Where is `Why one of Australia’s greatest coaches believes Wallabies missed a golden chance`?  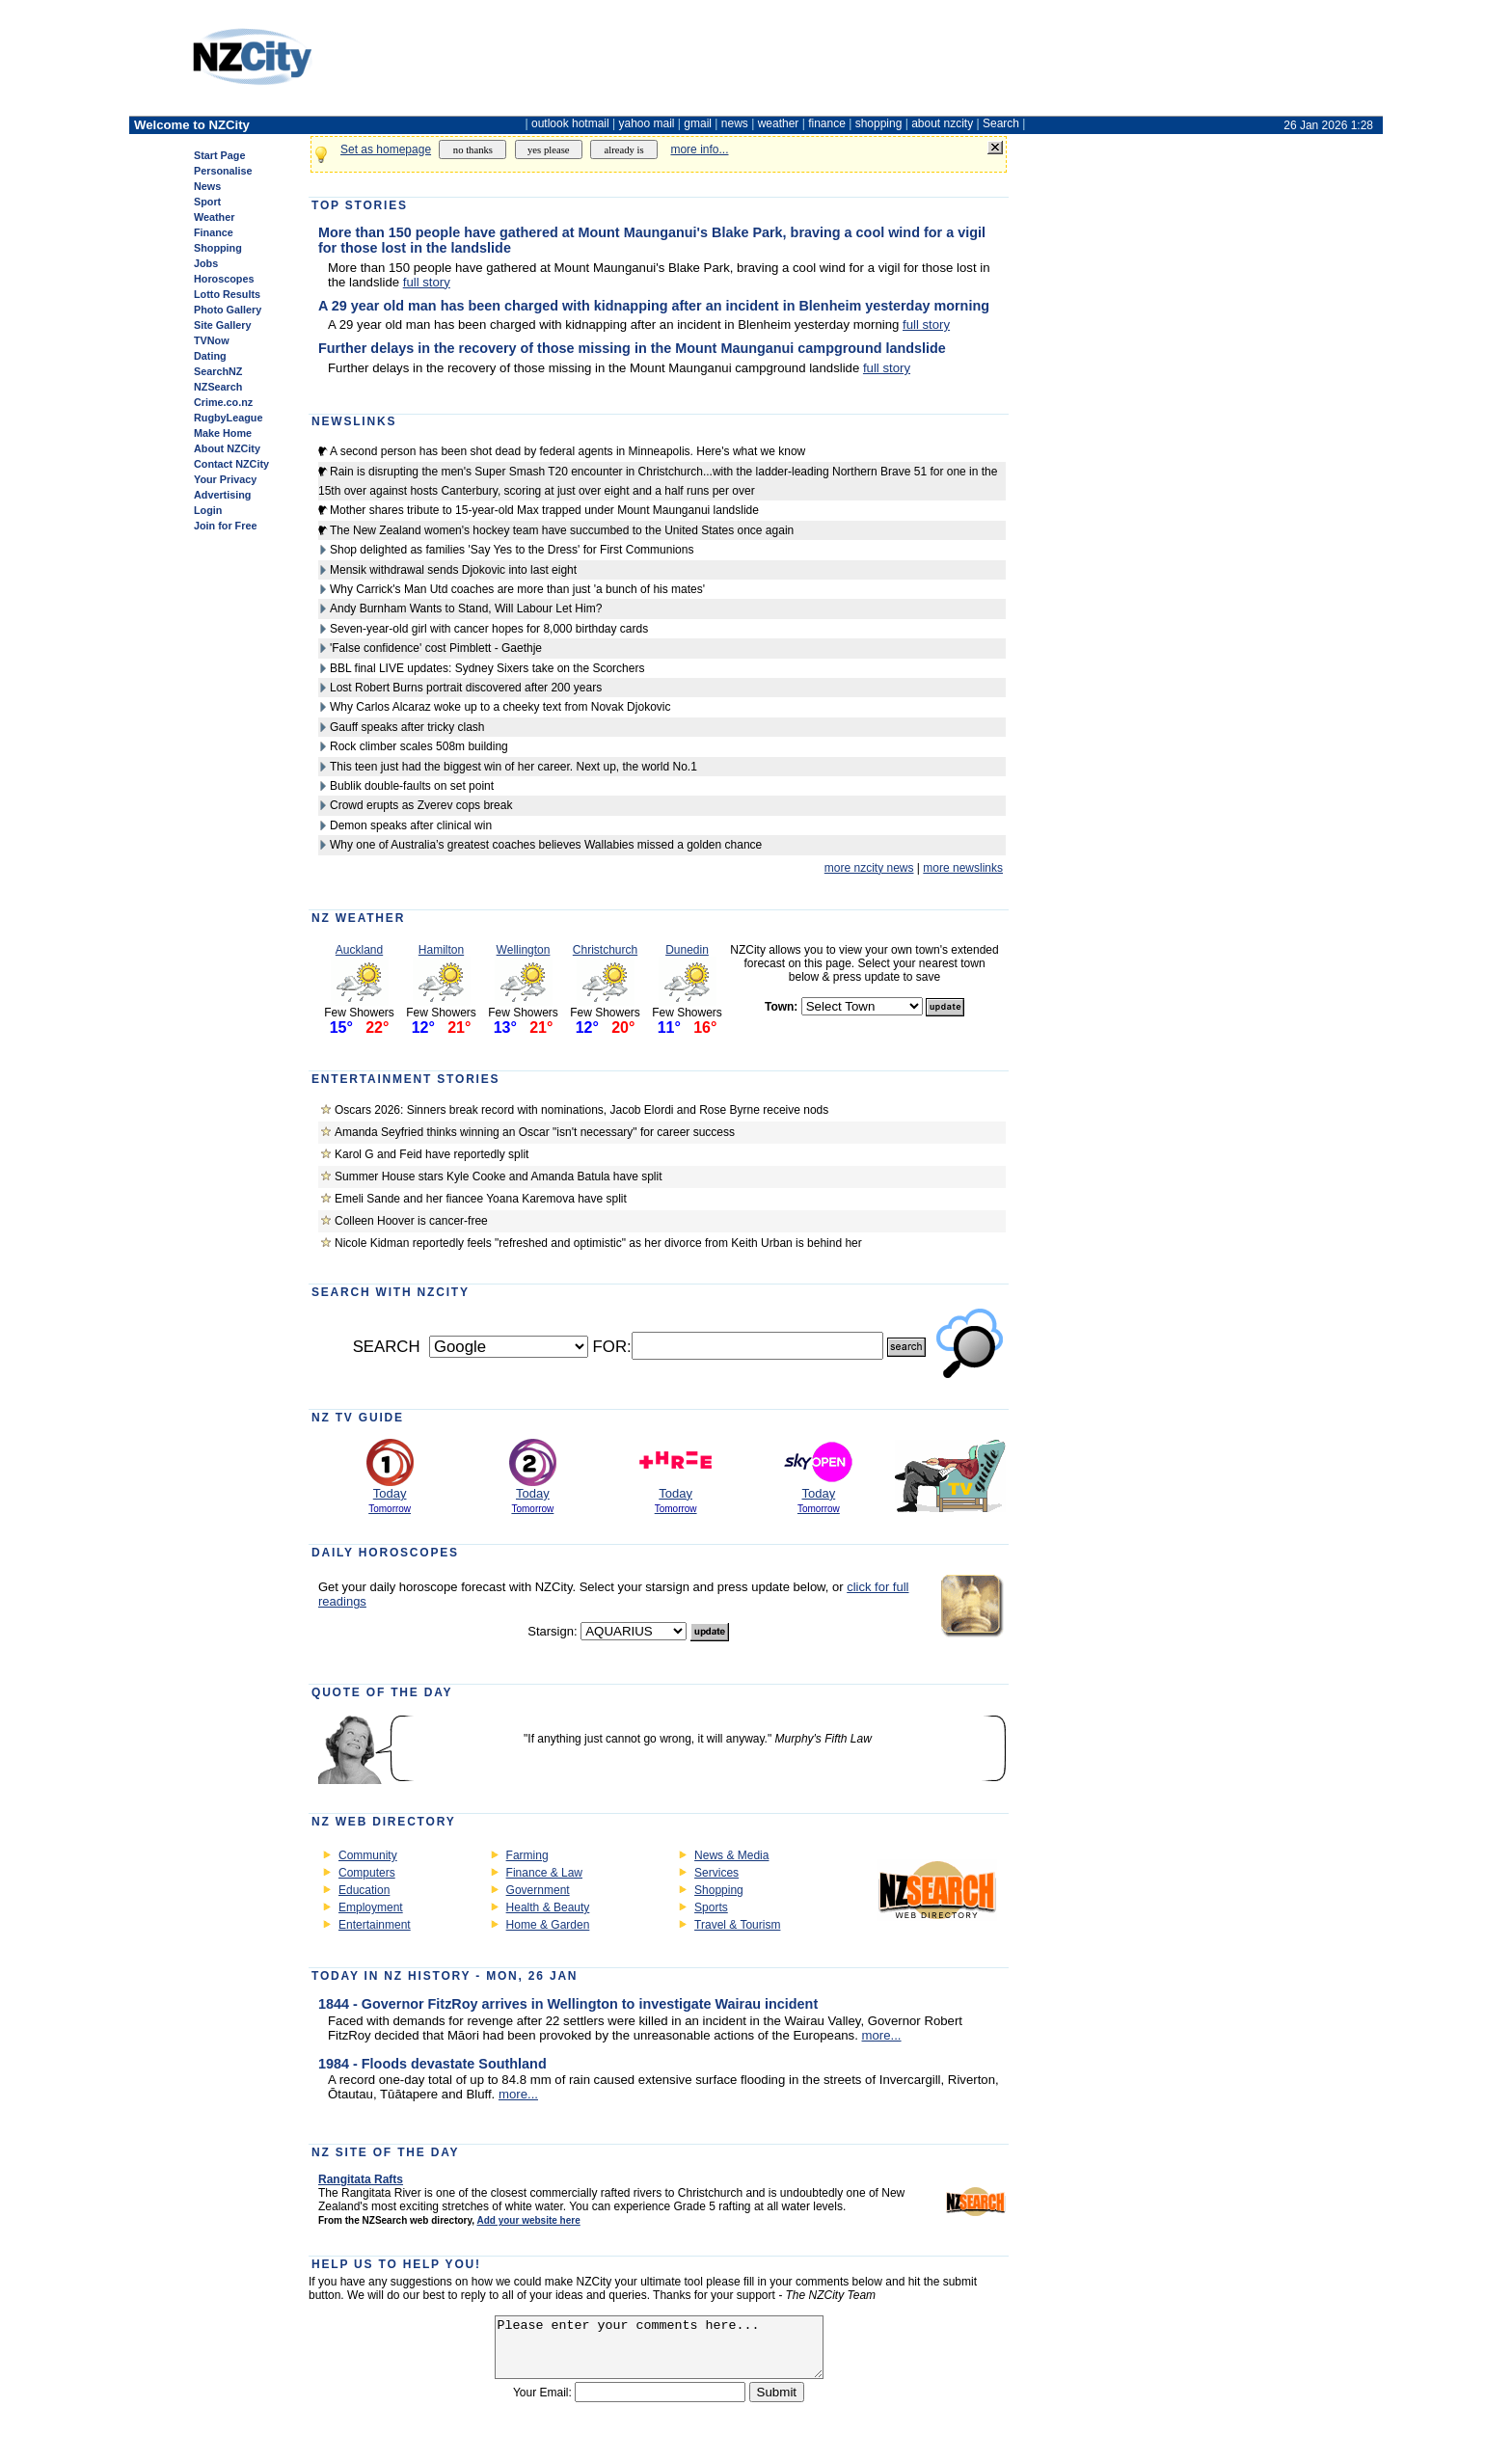 Why one of Australia’s greatest coaches believes Wallabies missed a golden chance is located at coordinates (546, 845).